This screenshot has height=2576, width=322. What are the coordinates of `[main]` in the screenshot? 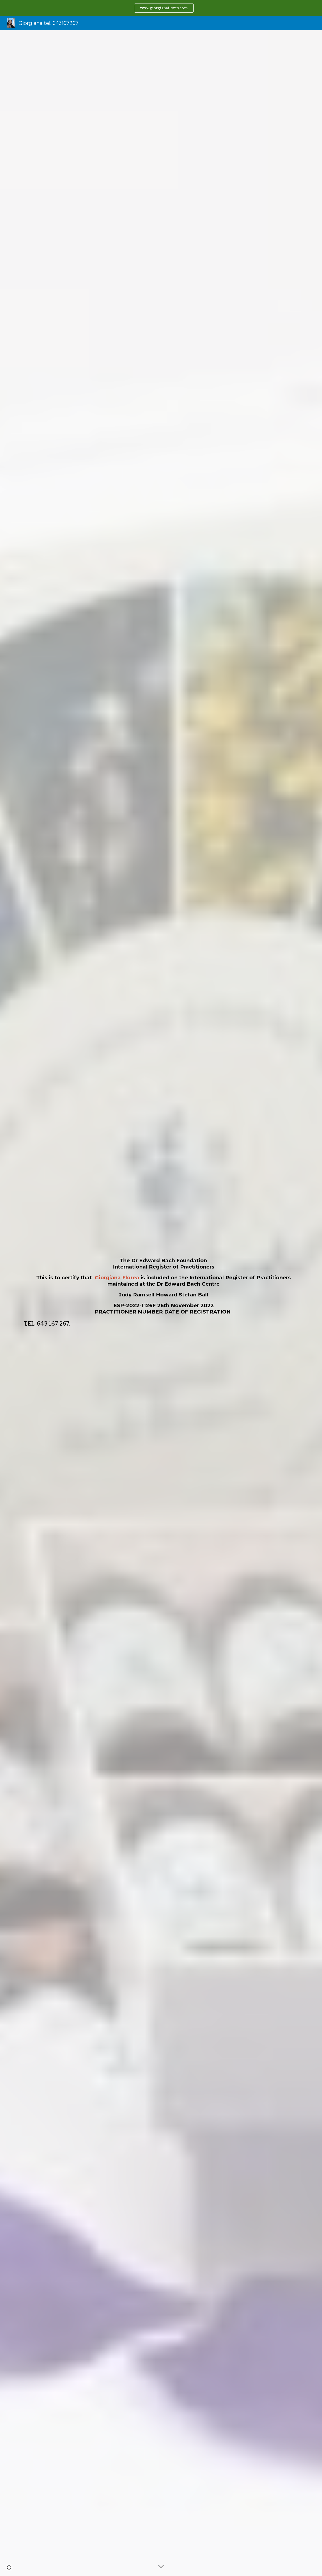 It's located at (161, 1302).